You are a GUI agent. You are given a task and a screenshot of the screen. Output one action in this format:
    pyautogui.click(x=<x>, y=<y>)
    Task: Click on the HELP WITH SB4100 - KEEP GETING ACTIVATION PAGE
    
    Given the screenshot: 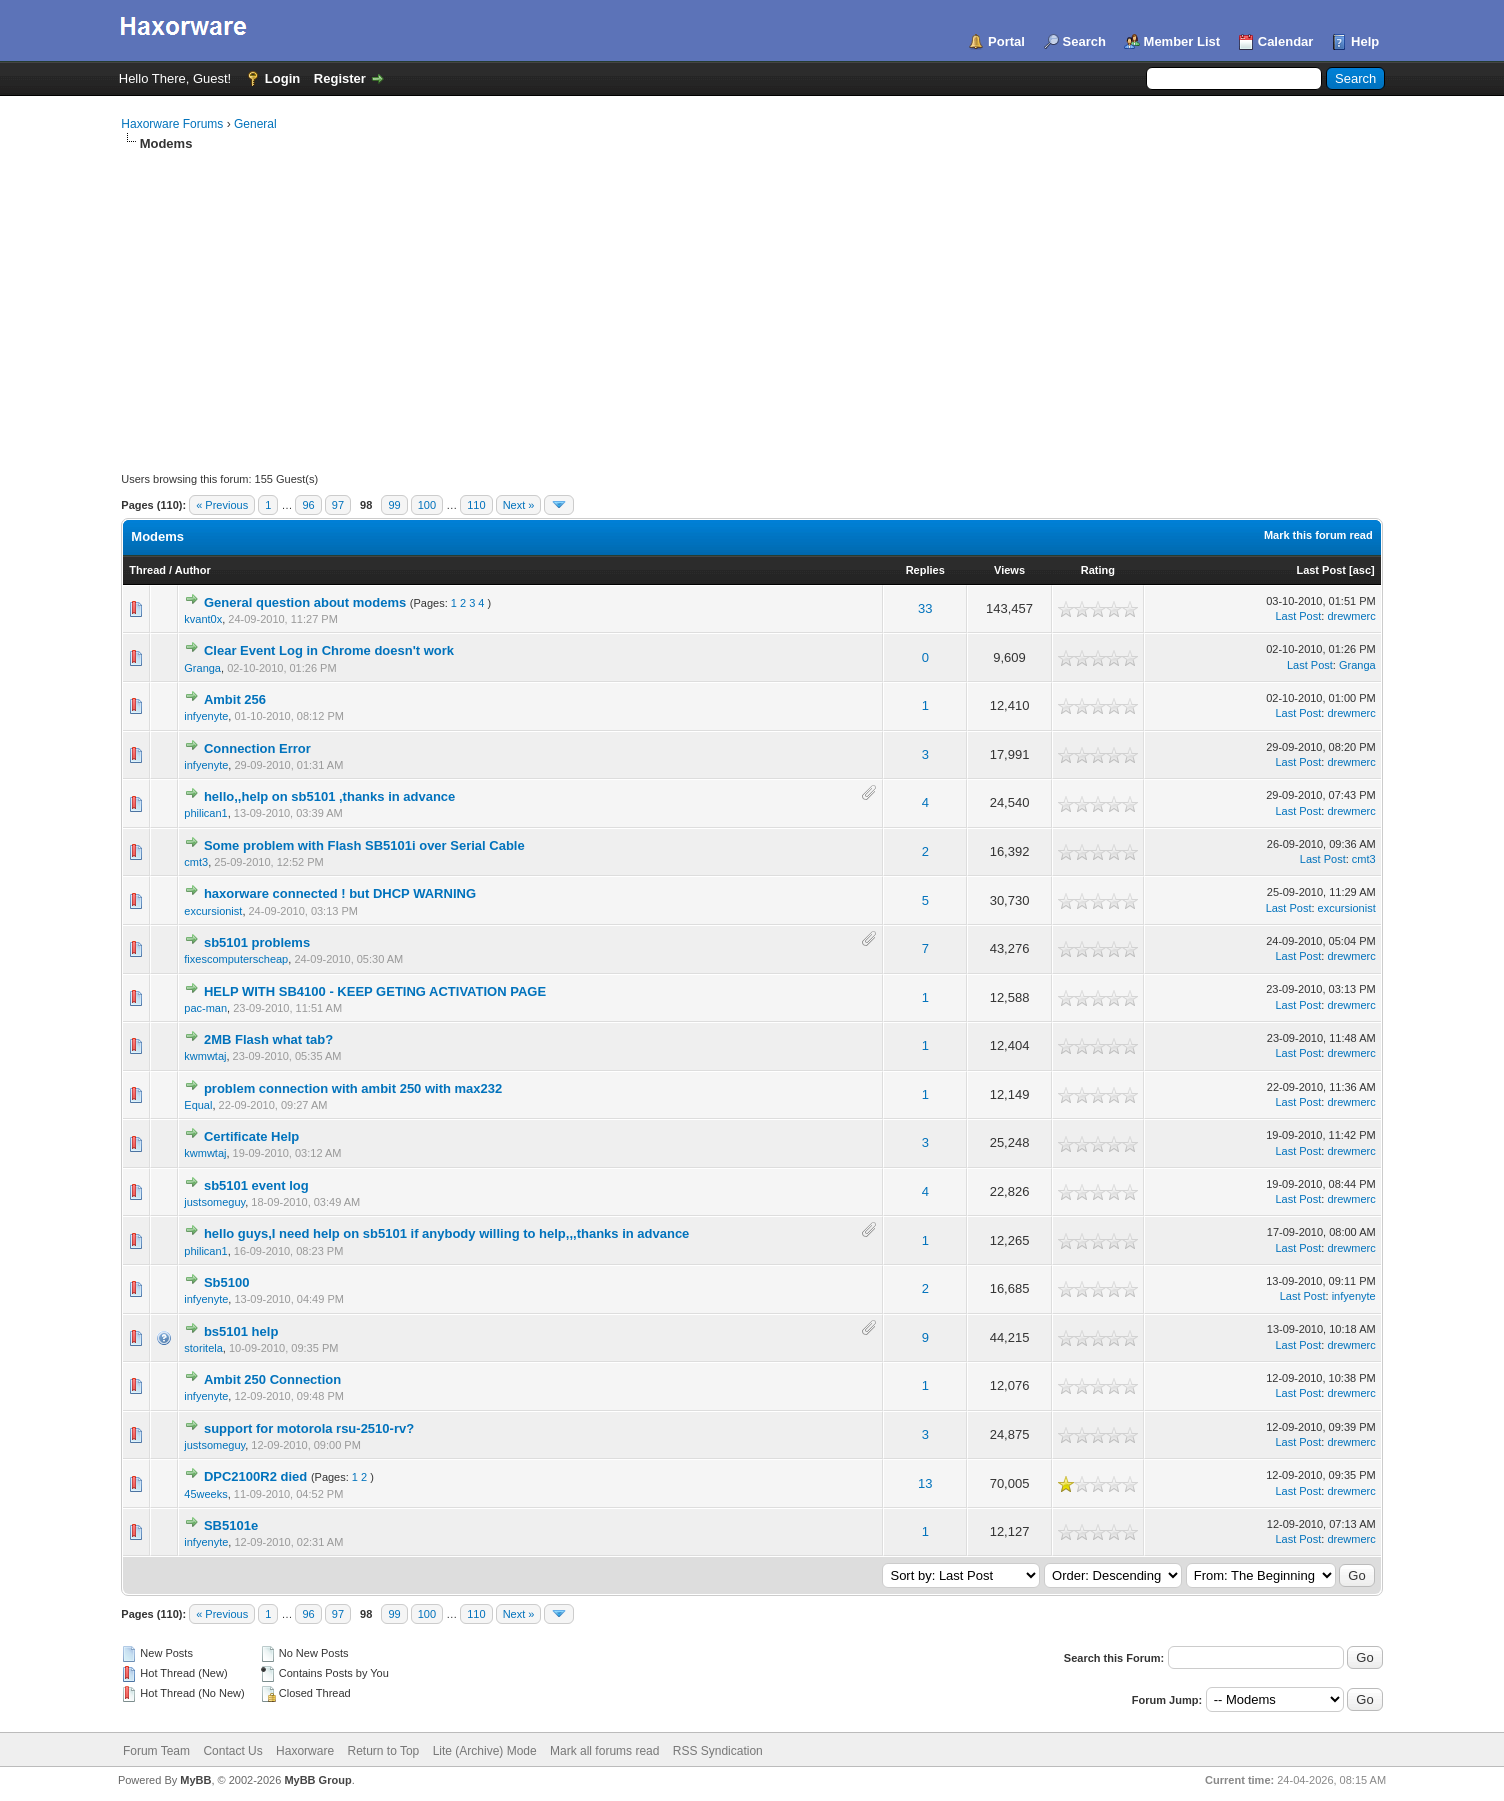 What is the action you would take?
    pyautogui.click(x=375, y=991)
    